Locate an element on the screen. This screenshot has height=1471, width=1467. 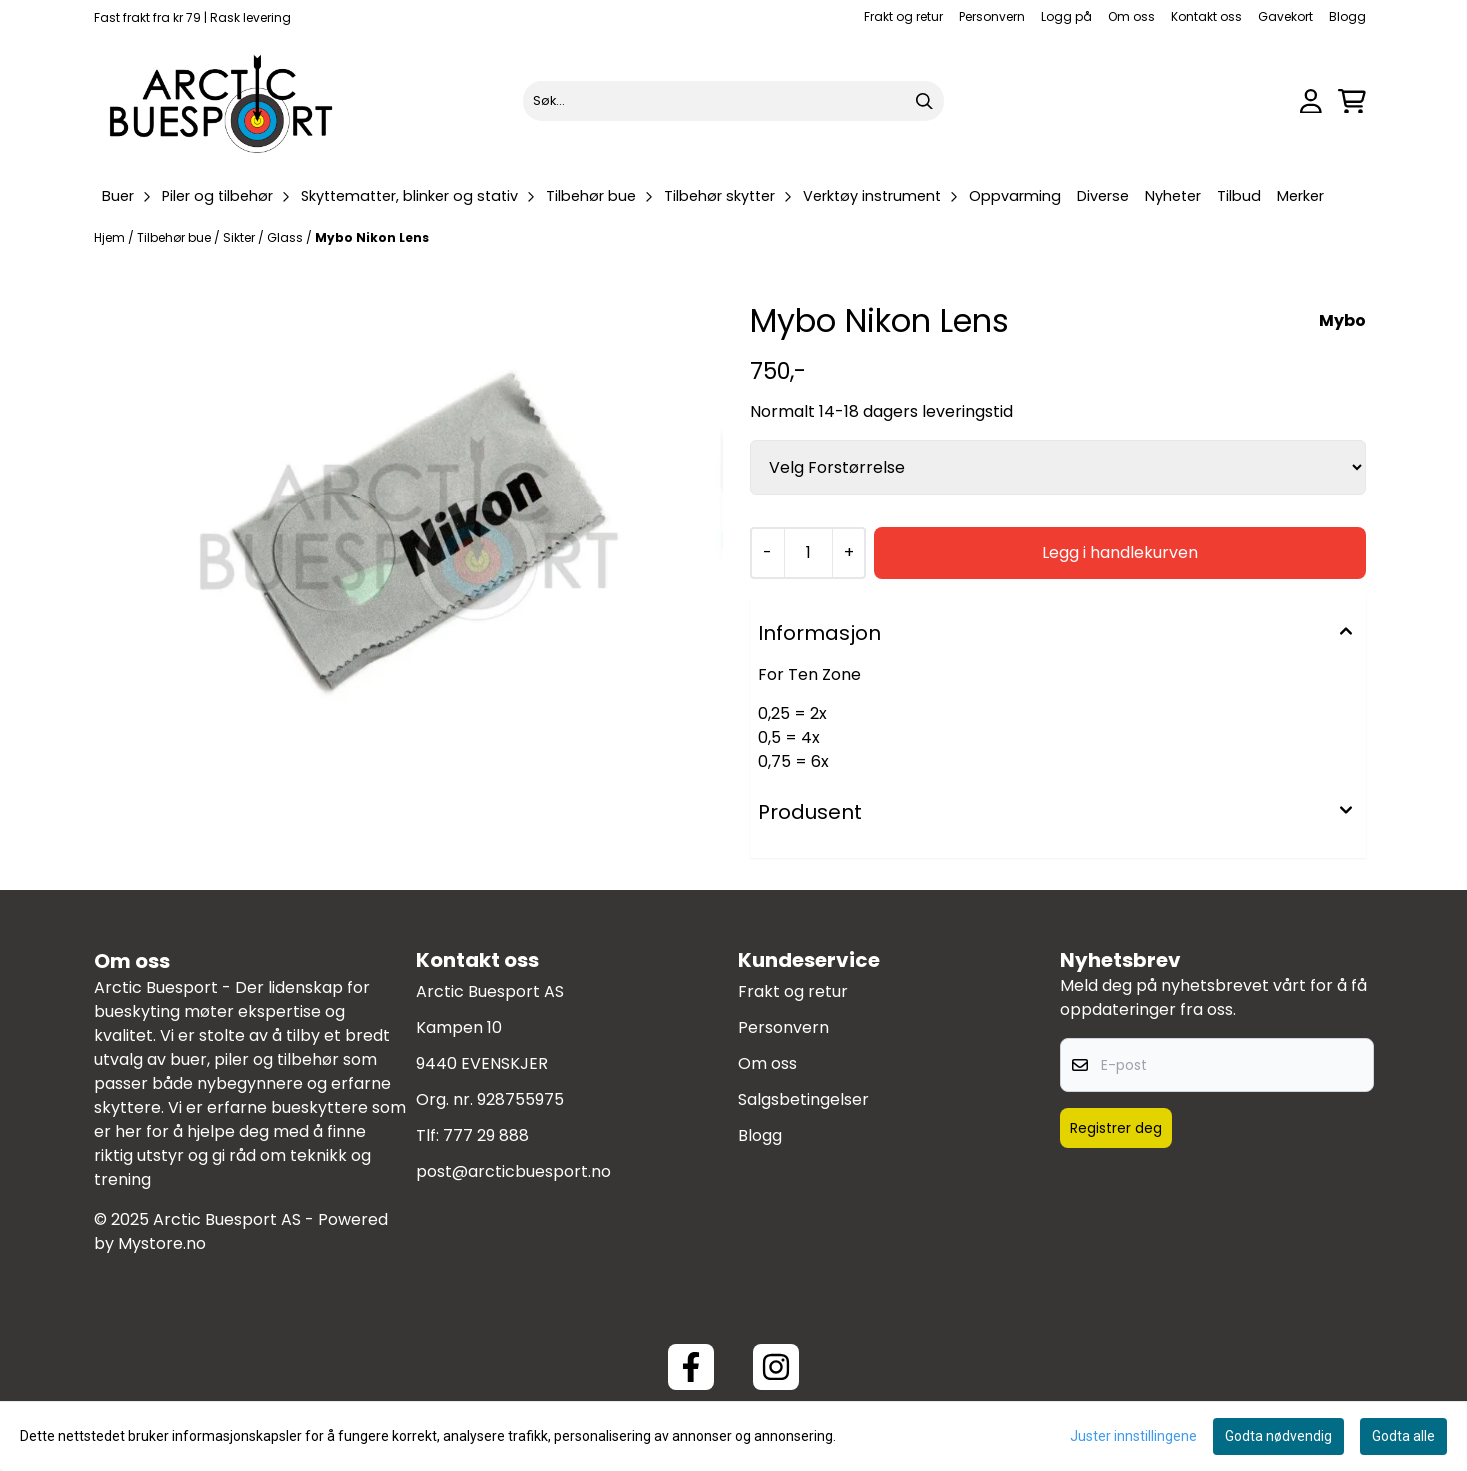
[Search] is located at coordinates (924, 101).